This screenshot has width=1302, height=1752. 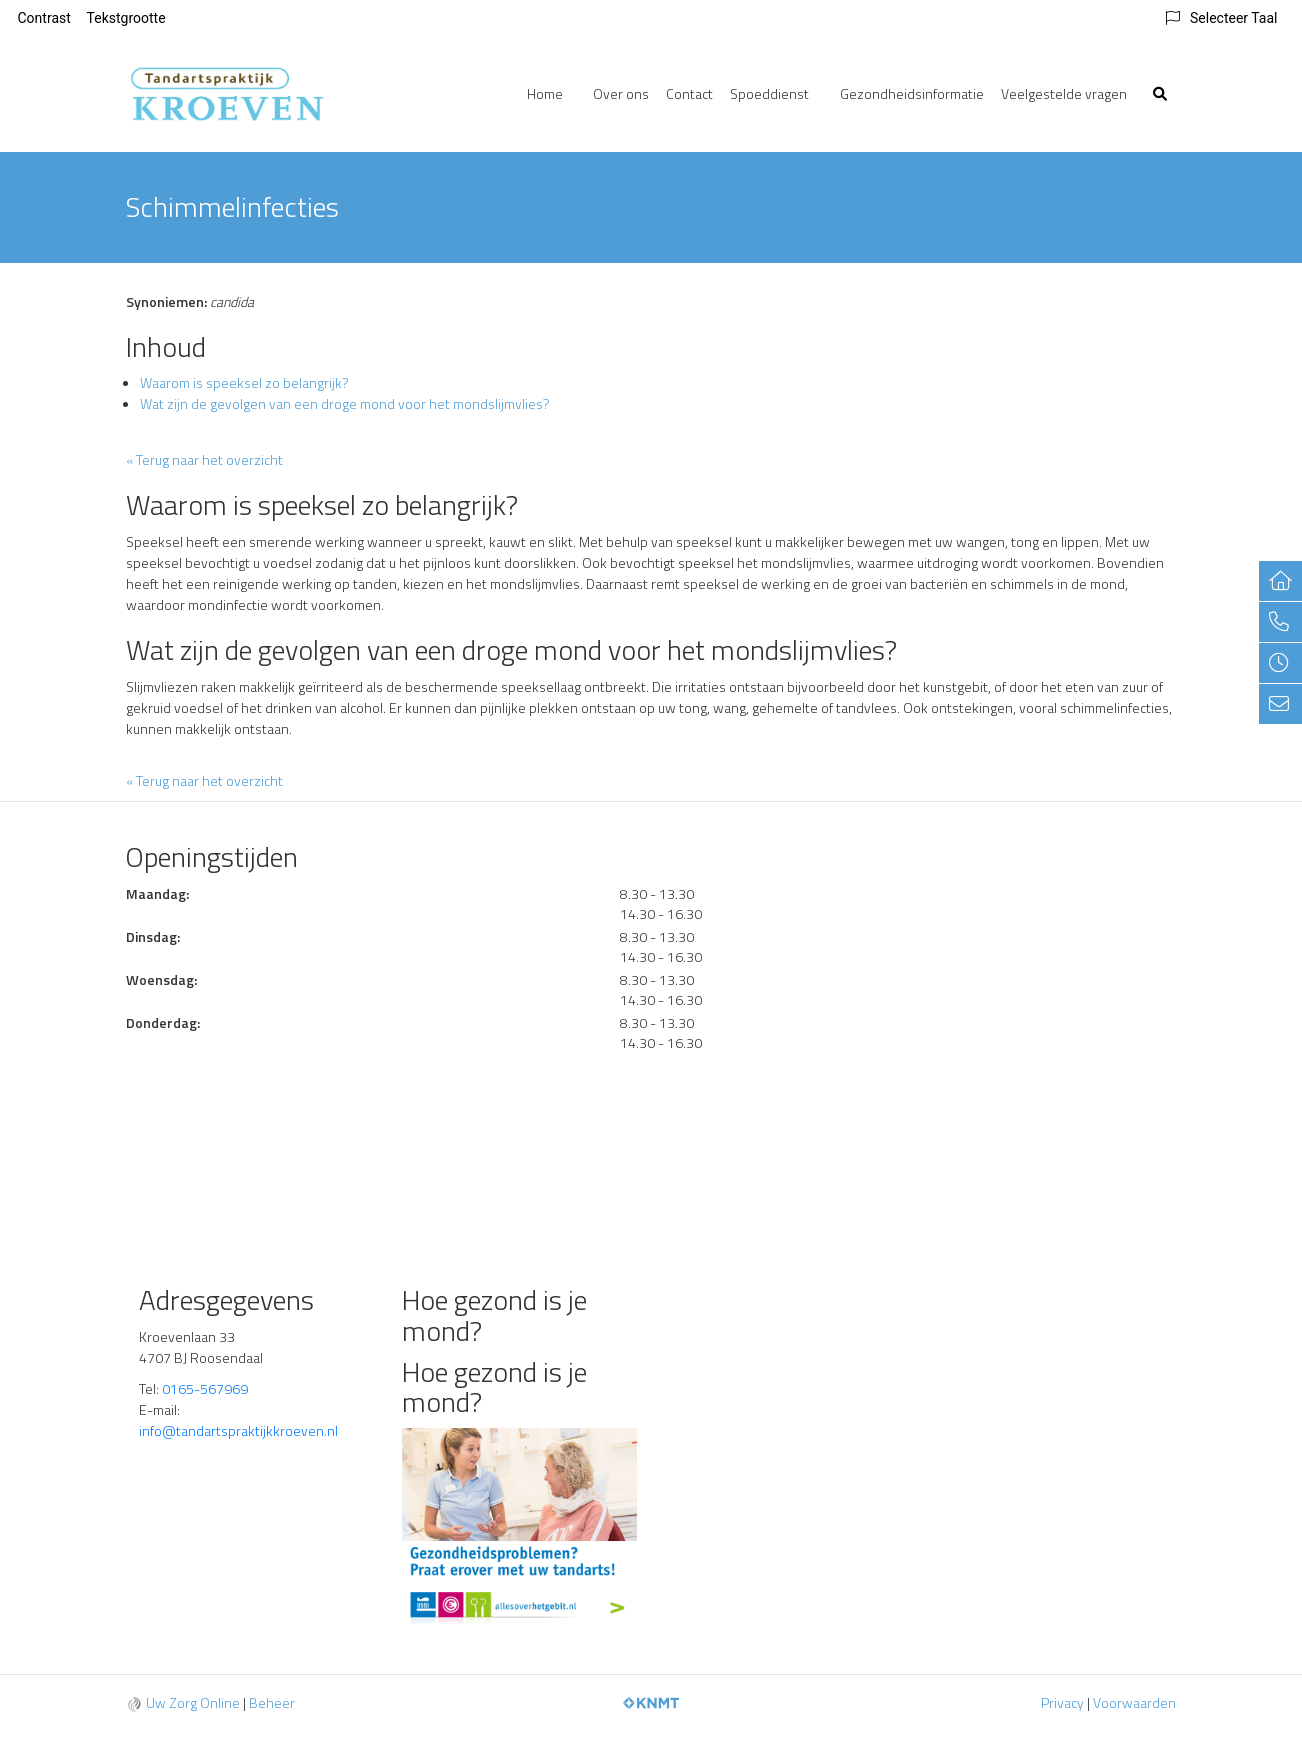 I want to click on Contact, so click(x=689, y=93).